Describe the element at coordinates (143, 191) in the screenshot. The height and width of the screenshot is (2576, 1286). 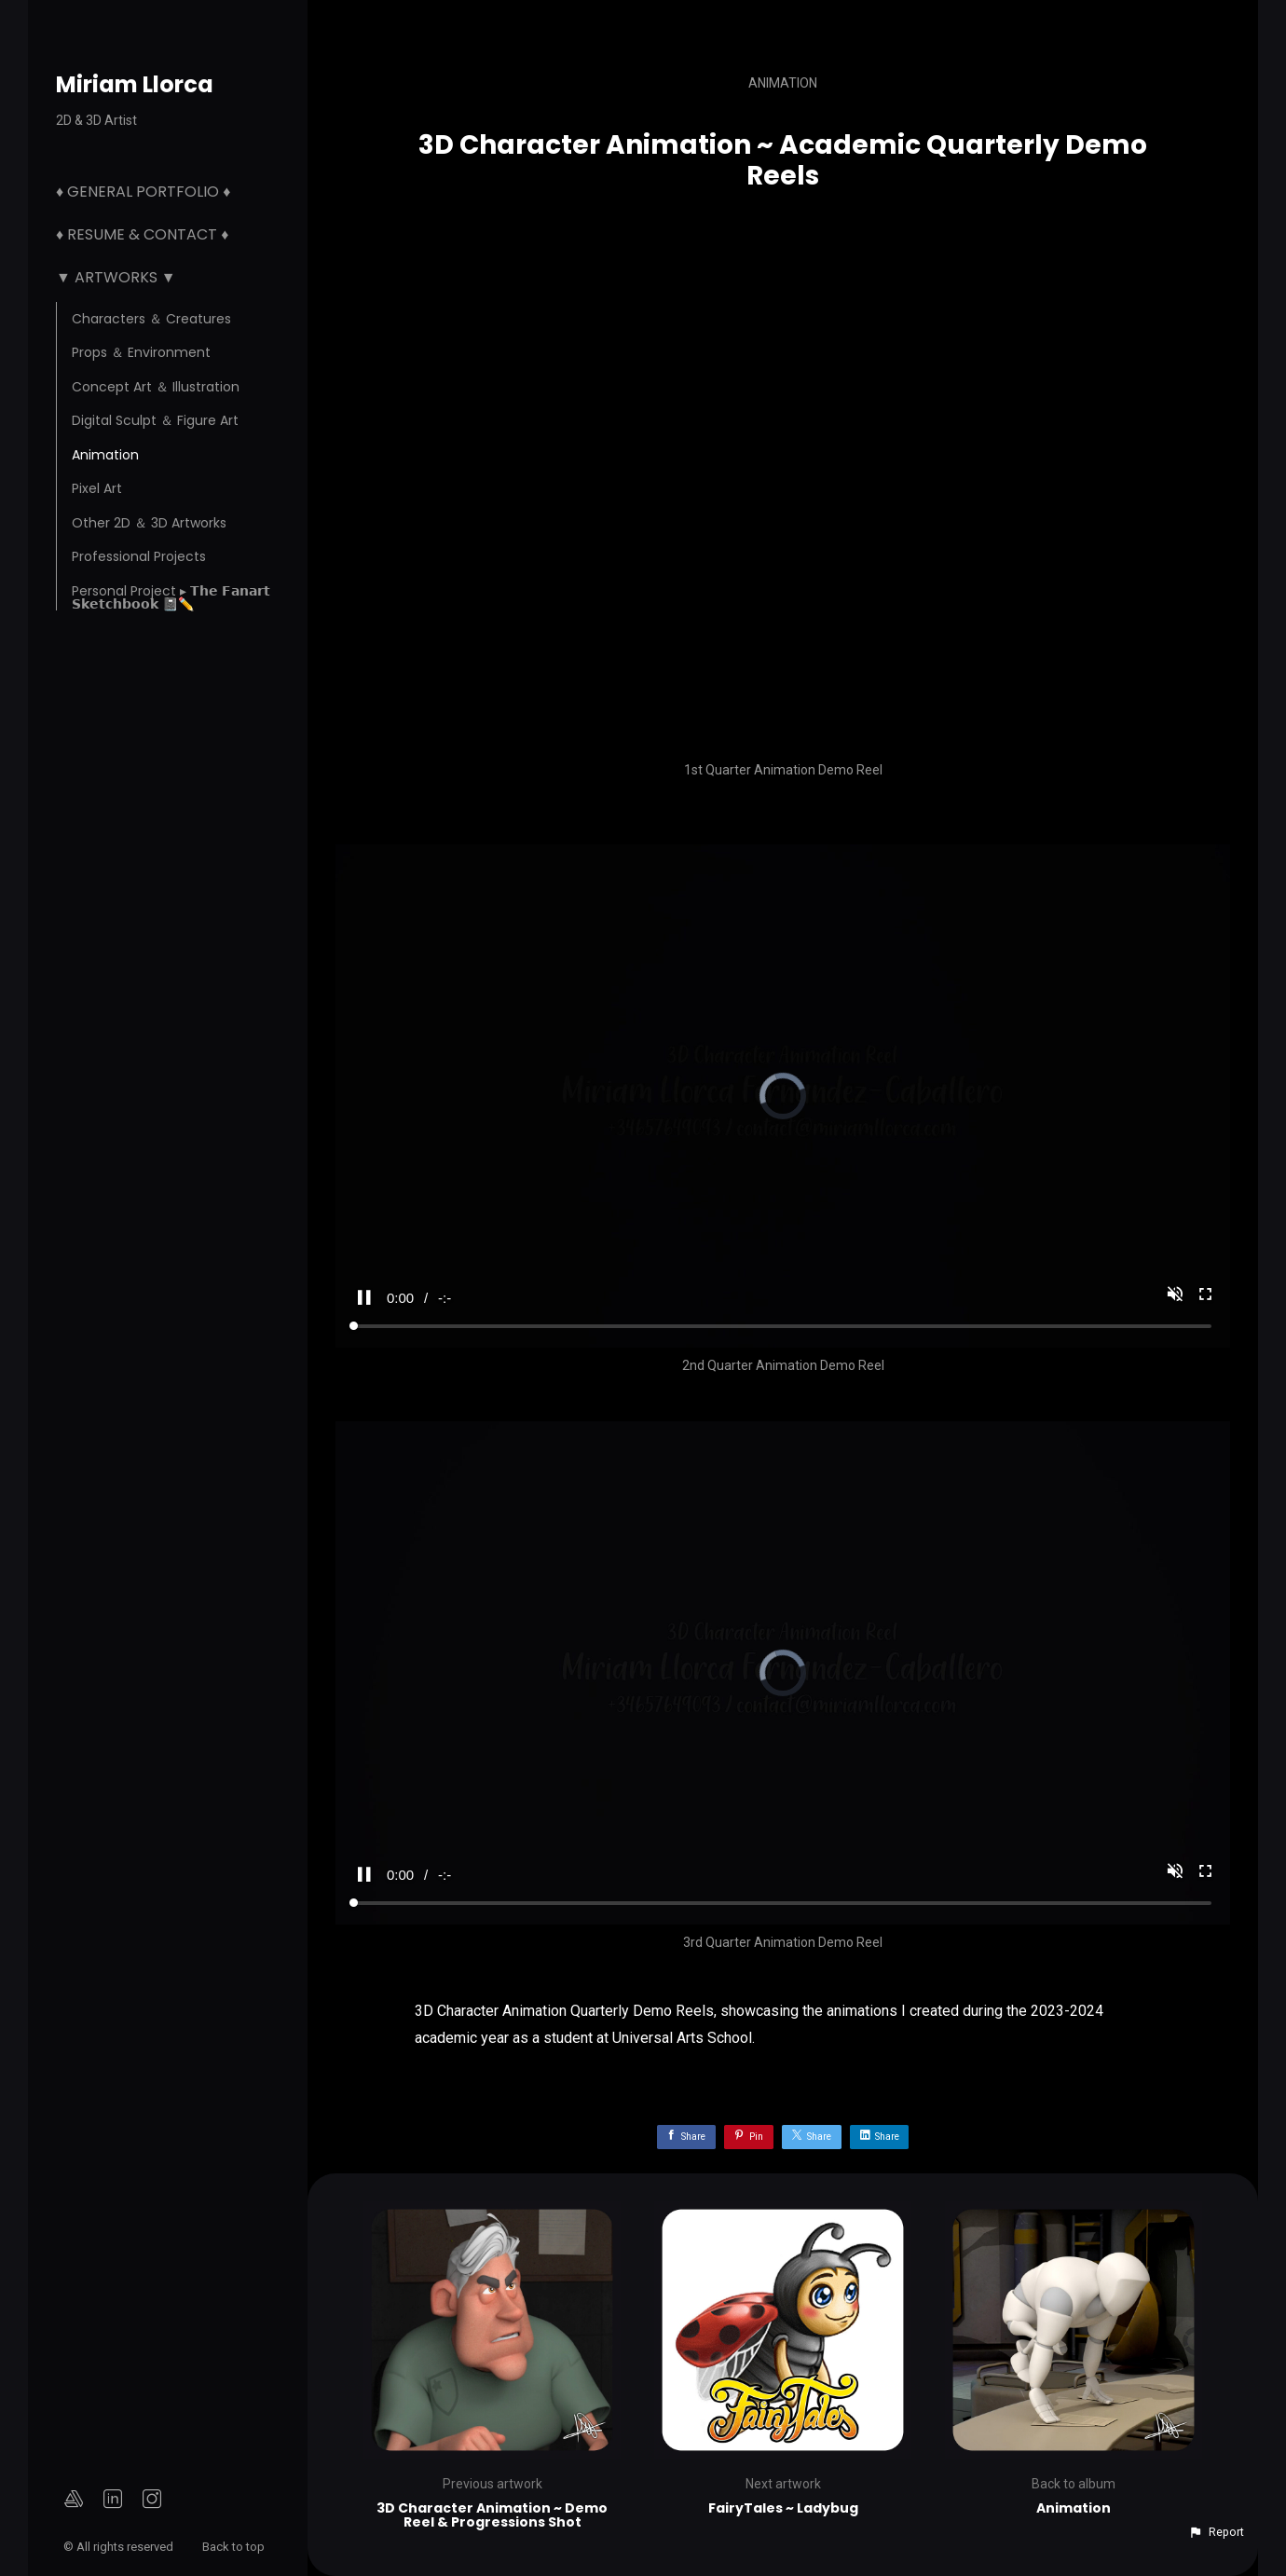
I see `♦ General Portfolio ♦` at that location.